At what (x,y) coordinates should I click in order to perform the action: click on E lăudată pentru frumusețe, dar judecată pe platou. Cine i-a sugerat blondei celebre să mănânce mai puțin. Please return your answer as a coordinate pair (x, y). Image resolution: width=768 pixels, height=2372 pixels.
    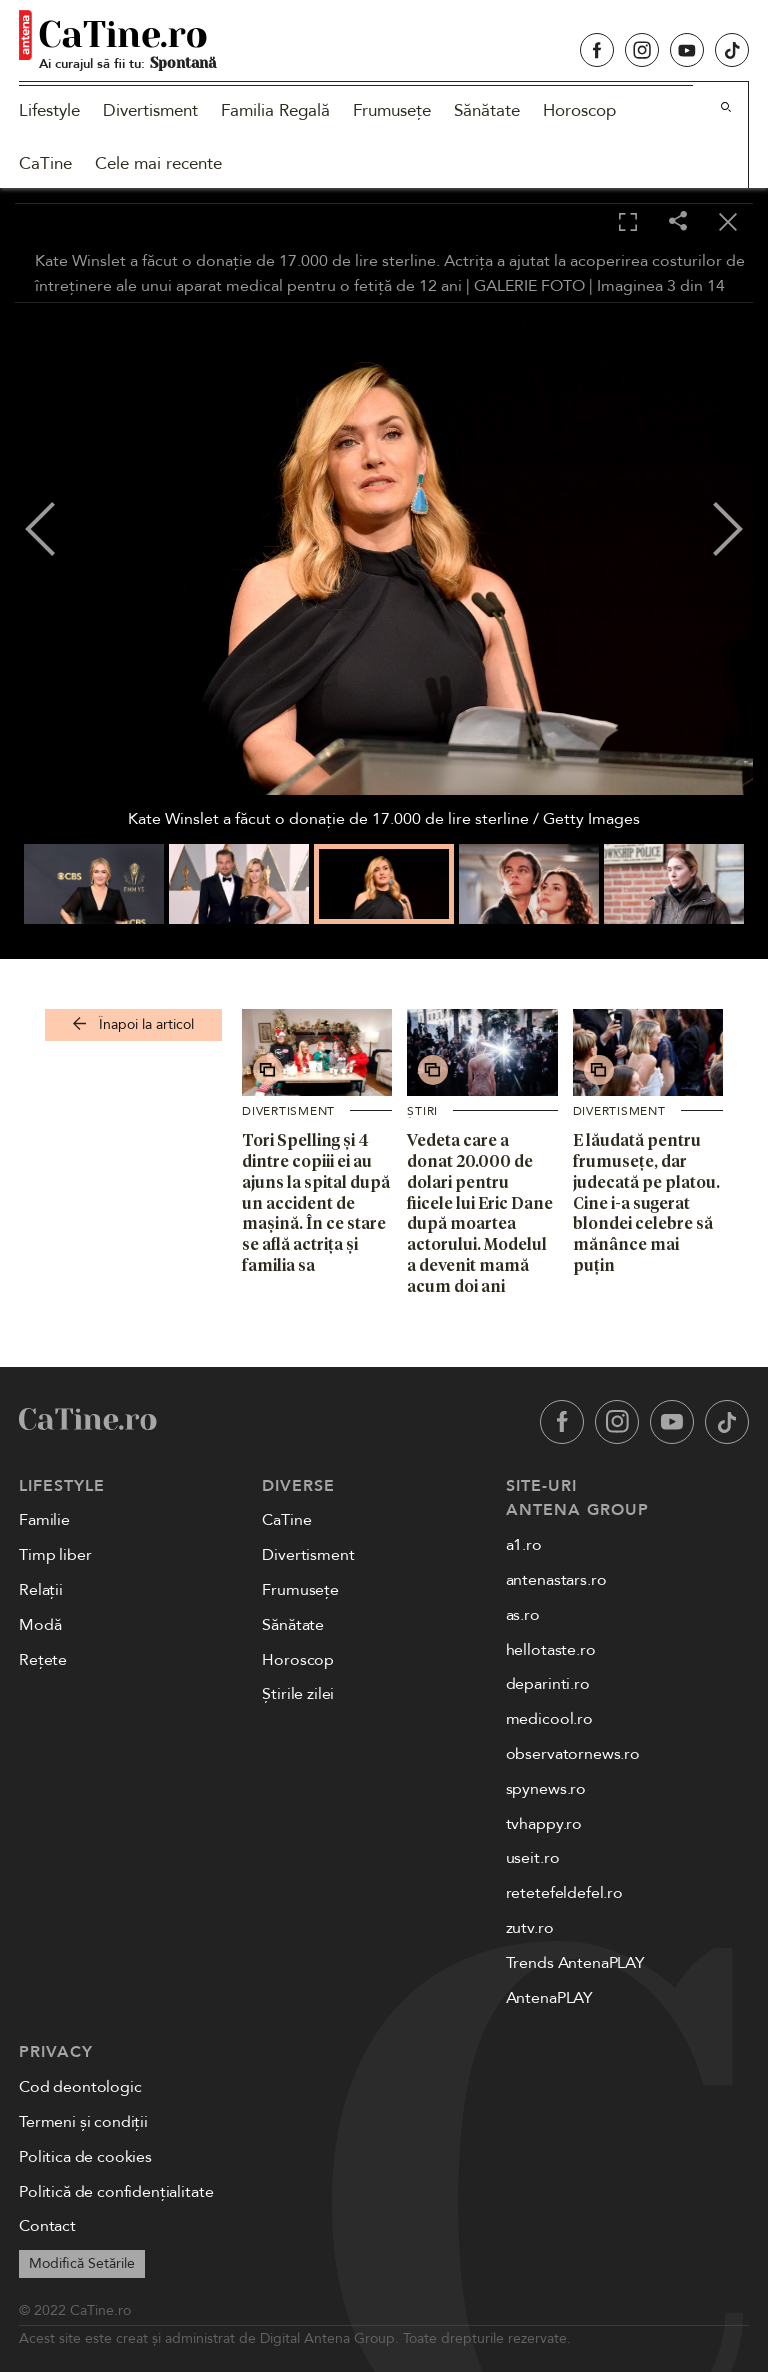
    Looking at the image, I should click on (646, 1202).